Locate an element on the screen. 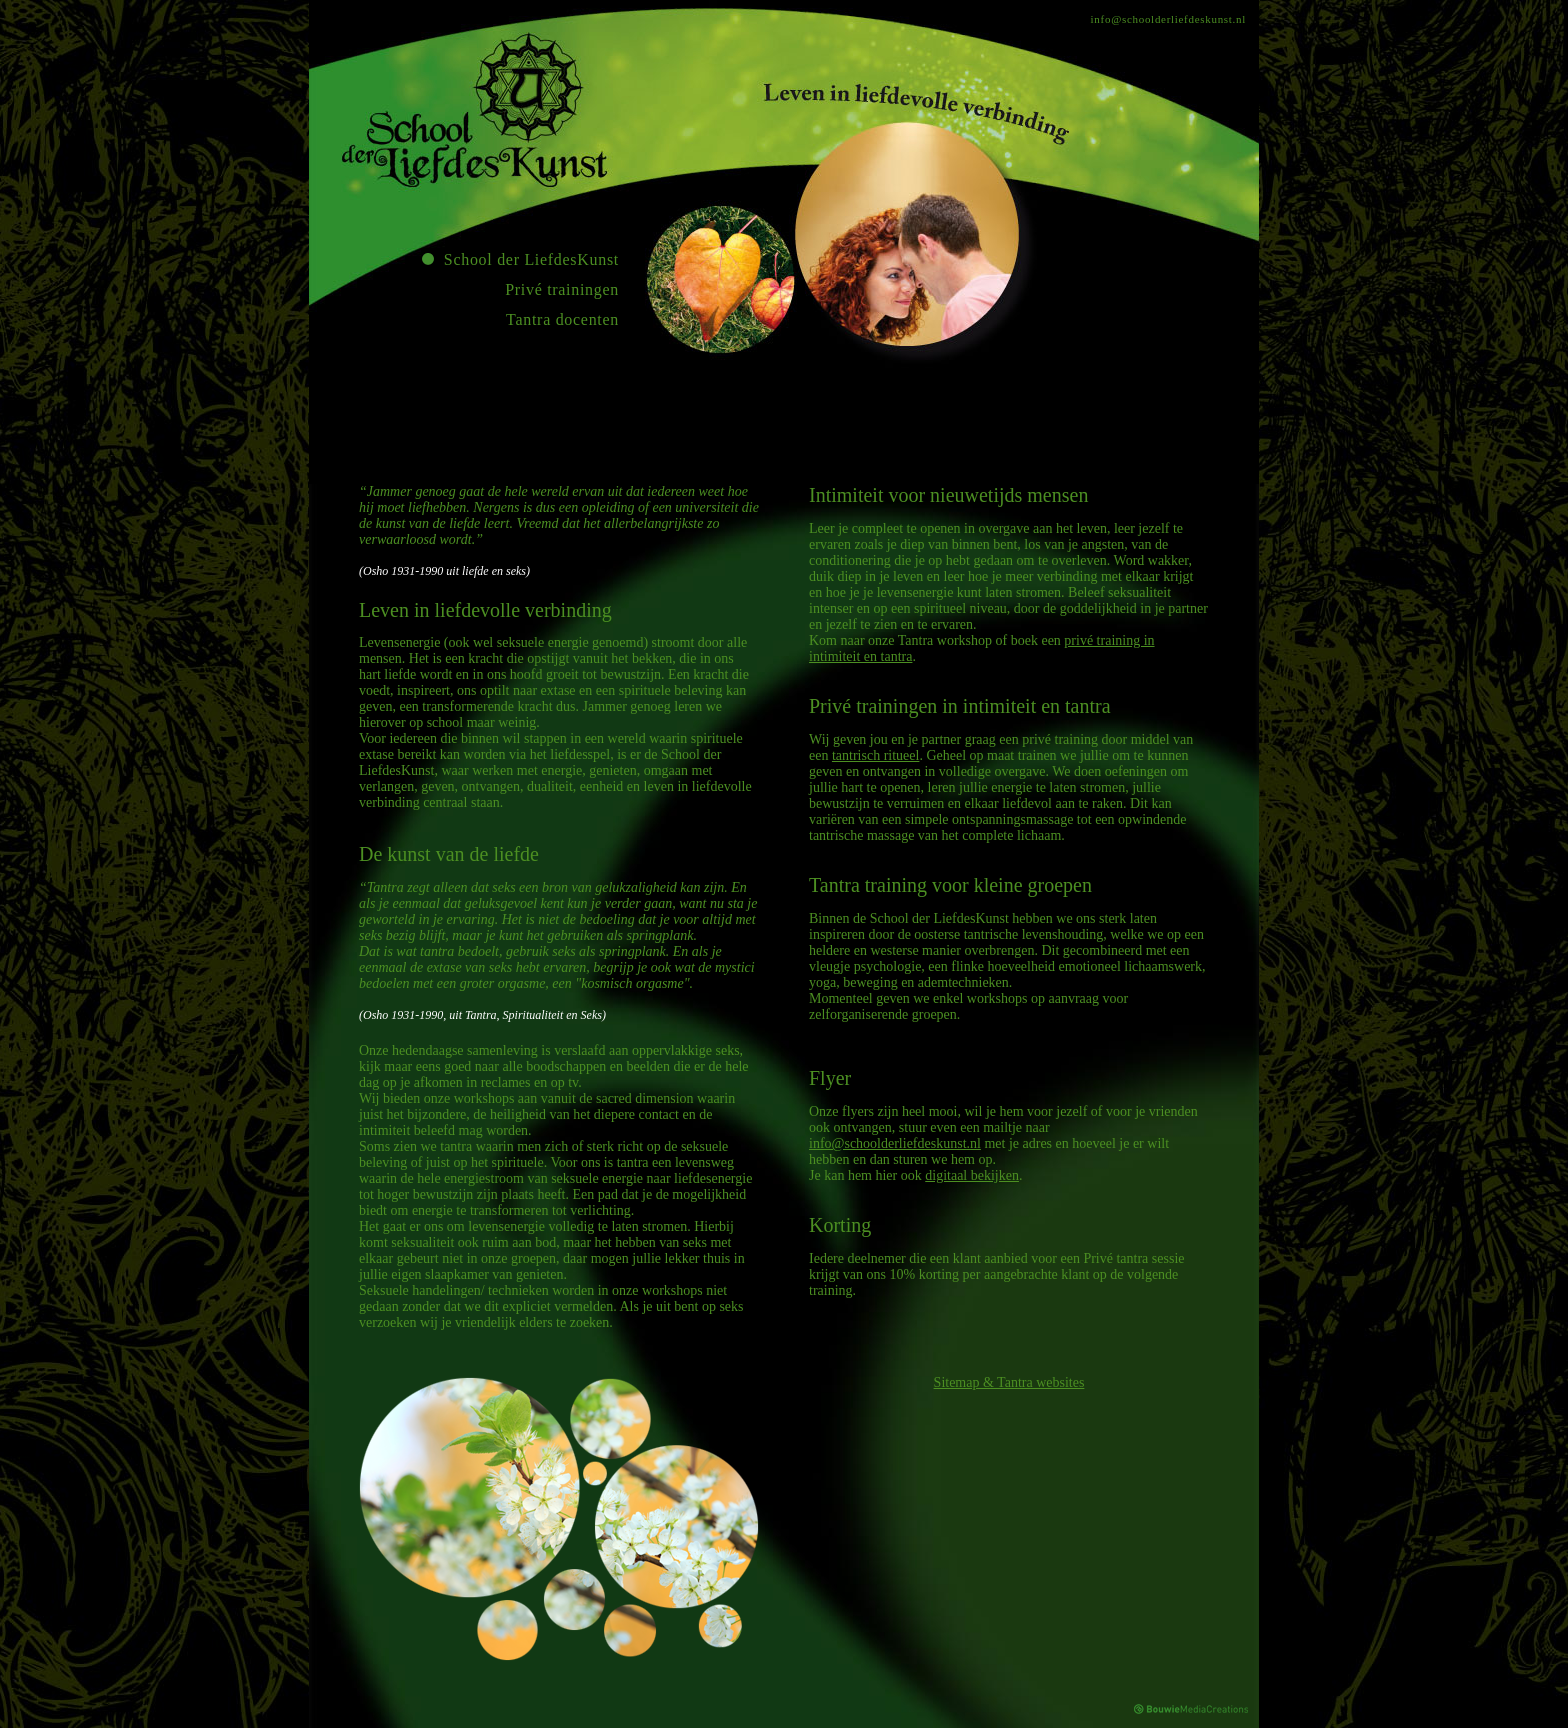  digitaal bekijken is located at coordinates (972, 1175).